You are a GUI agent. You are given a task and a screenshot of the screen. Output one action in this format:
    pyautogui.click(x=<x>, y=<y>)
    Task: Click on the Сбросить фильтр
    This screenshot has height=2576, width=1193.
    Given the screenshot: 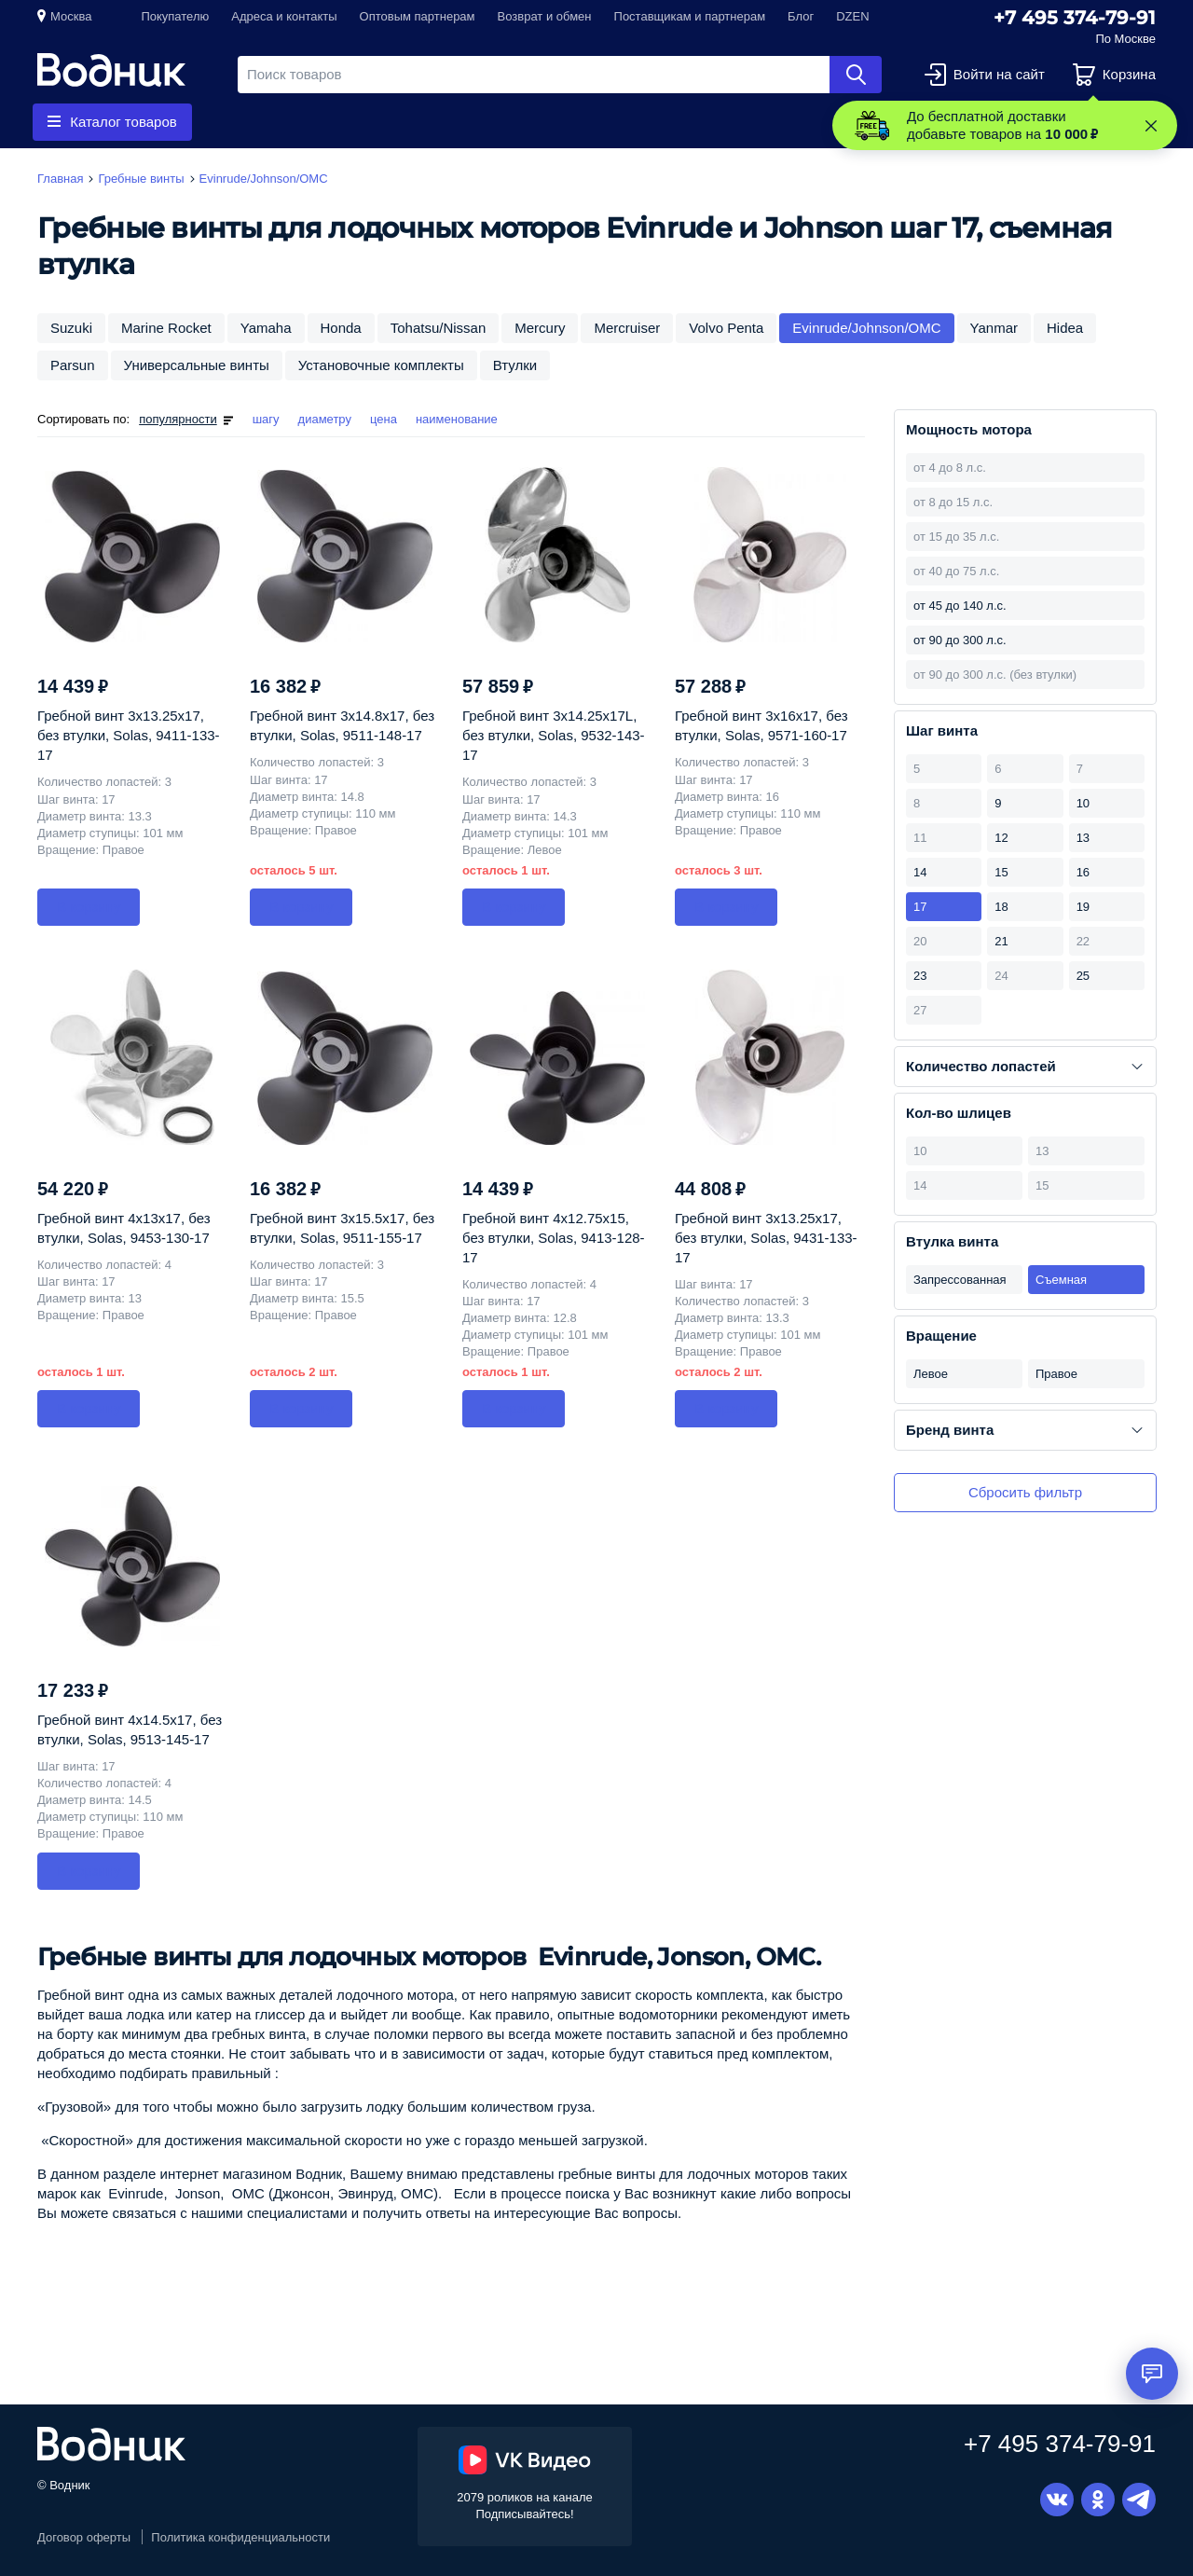 What is the action you would take?
    pyautogui.click(x=1025, y=1492)
    